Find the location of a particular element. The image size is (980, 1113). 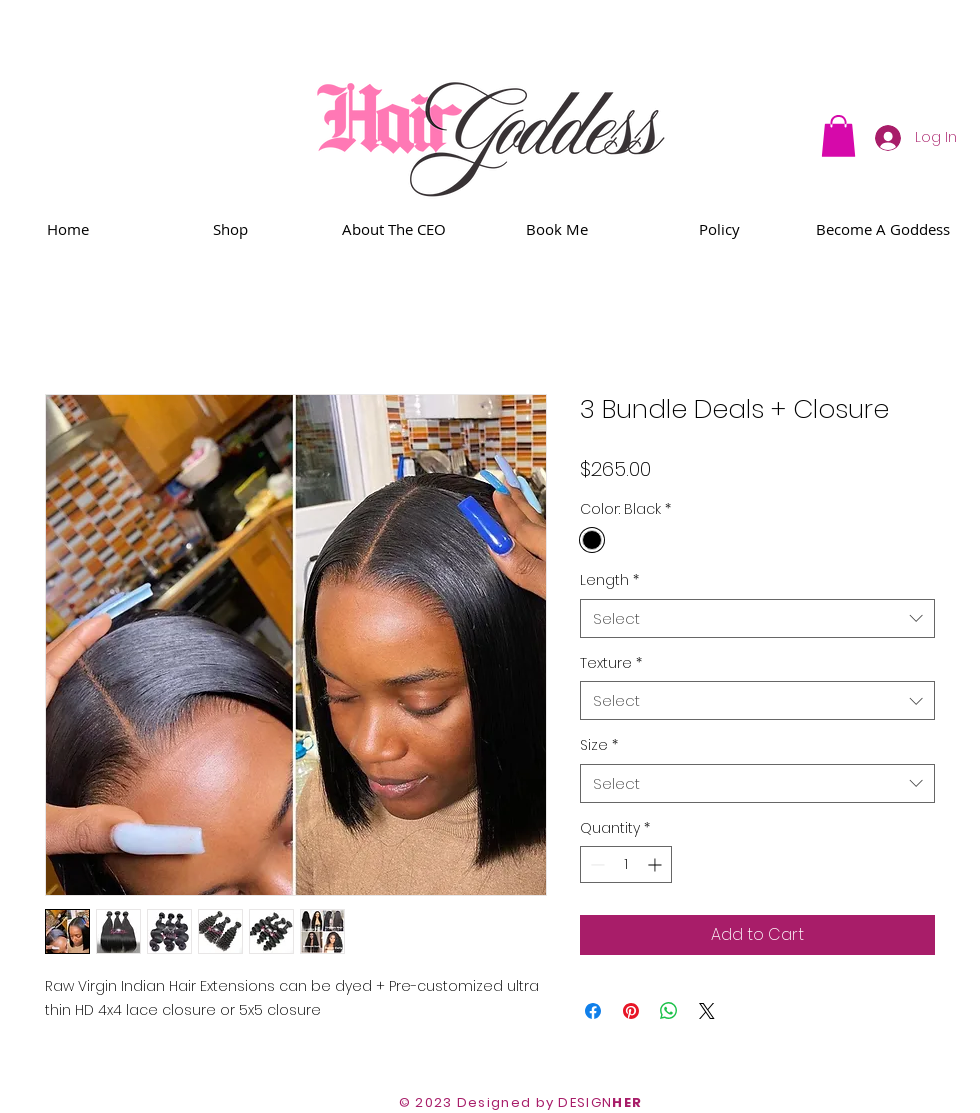

[button] is located at coordinates (838, 136).